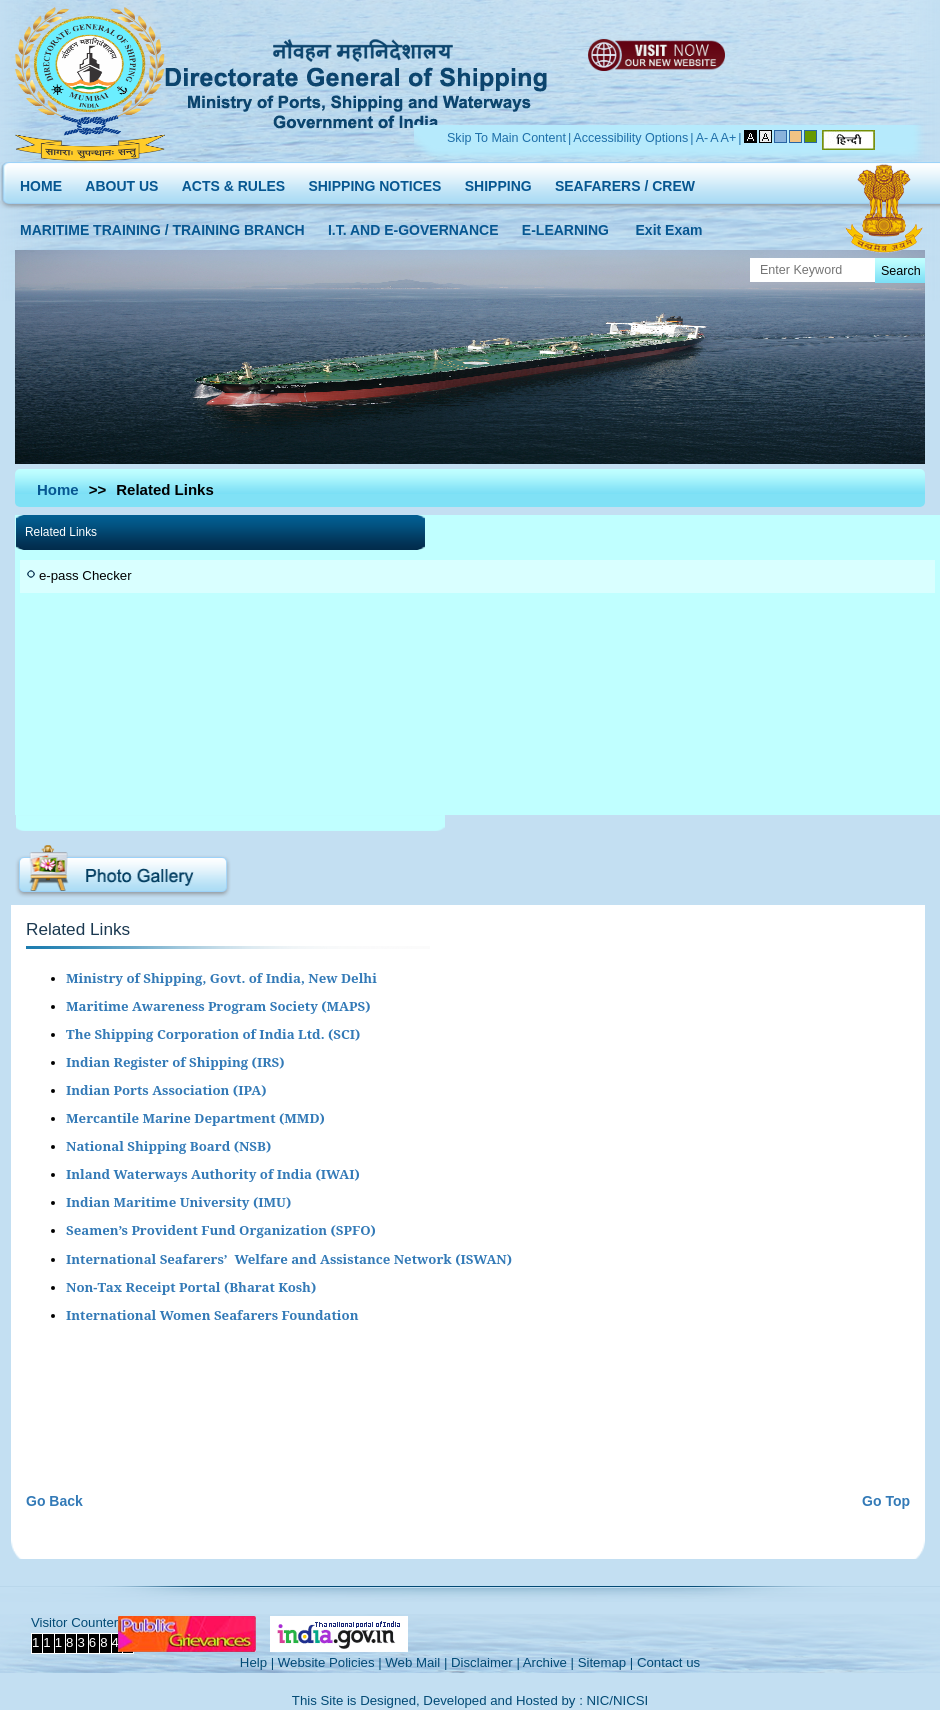 The image size is (940, 1710). Describe the element at coordinates (374, 181) in the screenshot. I see `SHIPPING NOTICES` at that location.